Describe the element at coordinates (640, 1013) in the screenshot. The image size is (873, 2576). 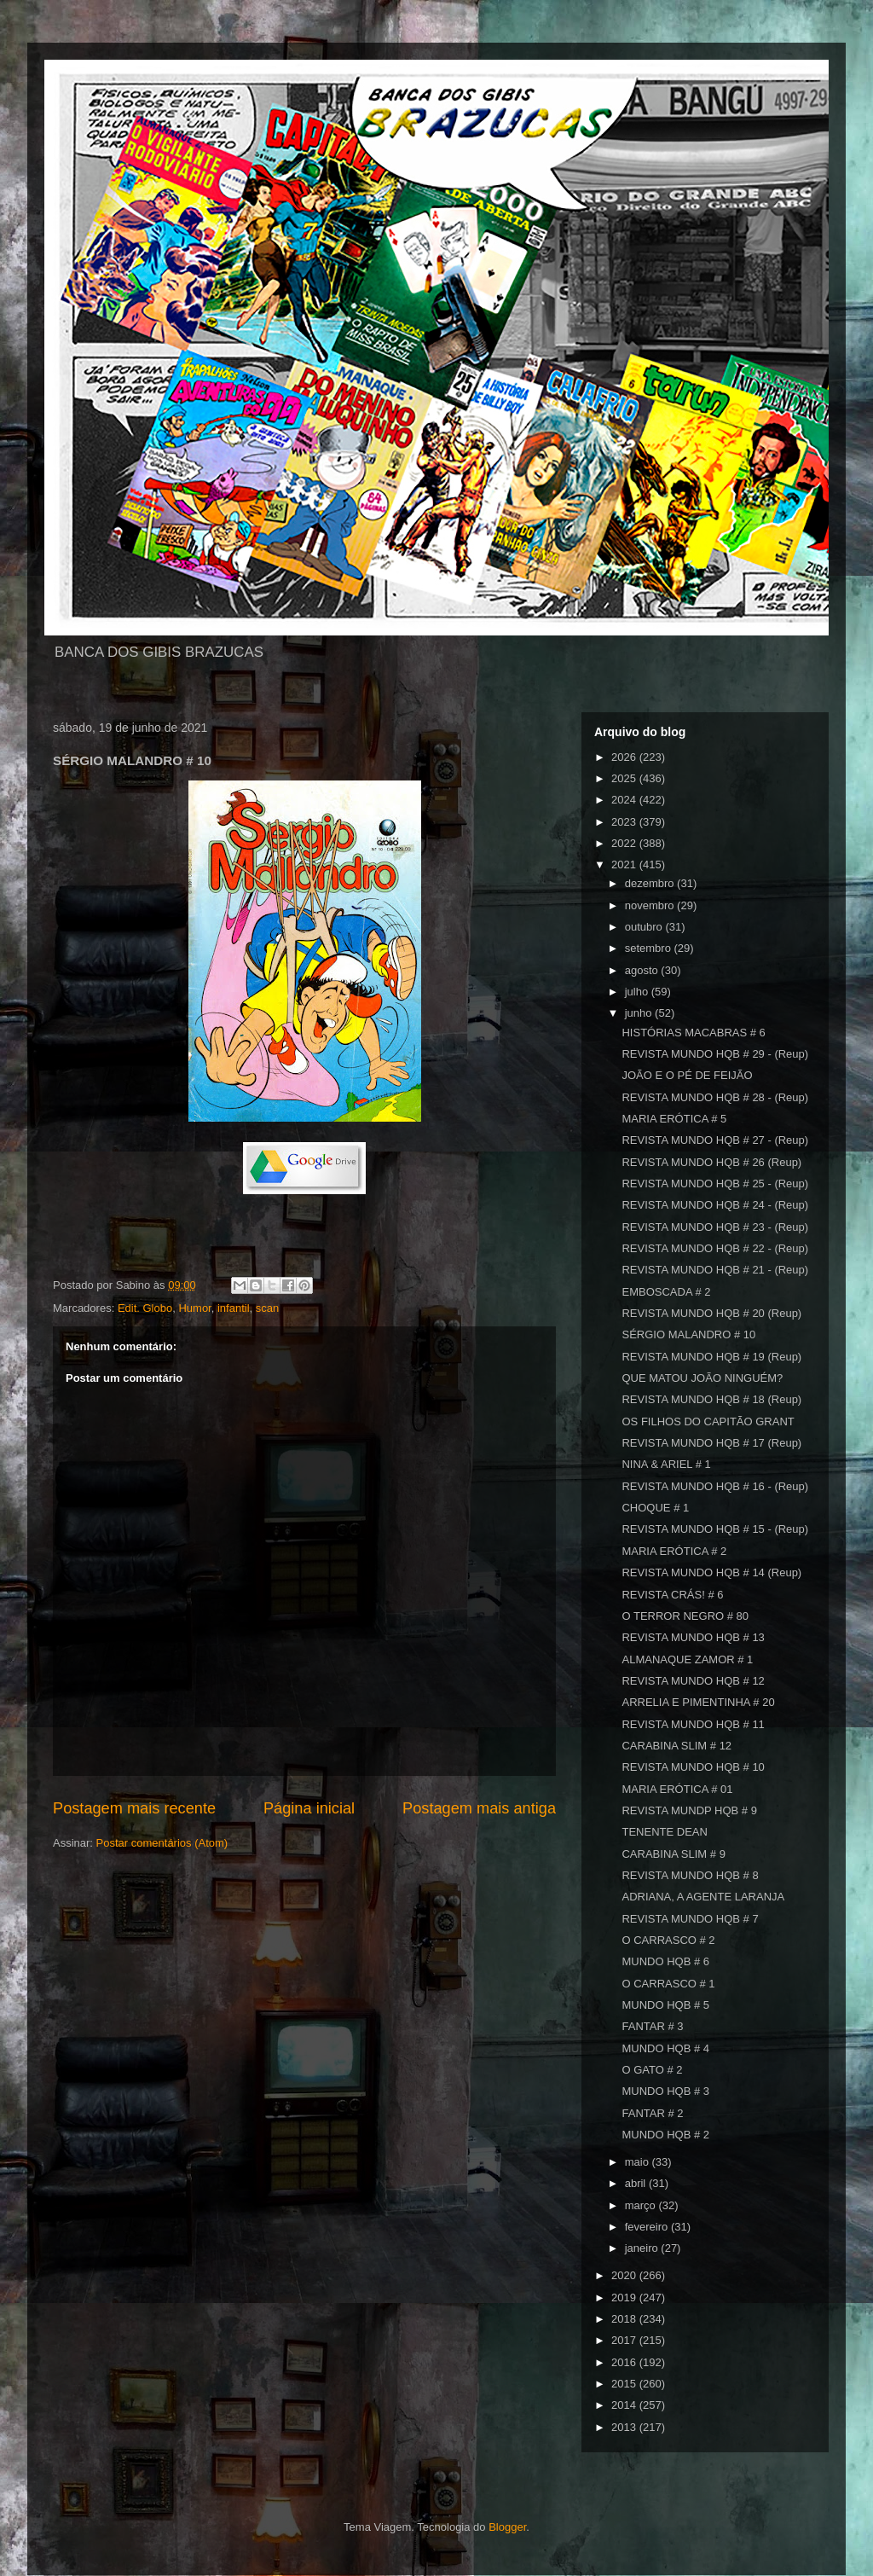
I see `junho` at that location.